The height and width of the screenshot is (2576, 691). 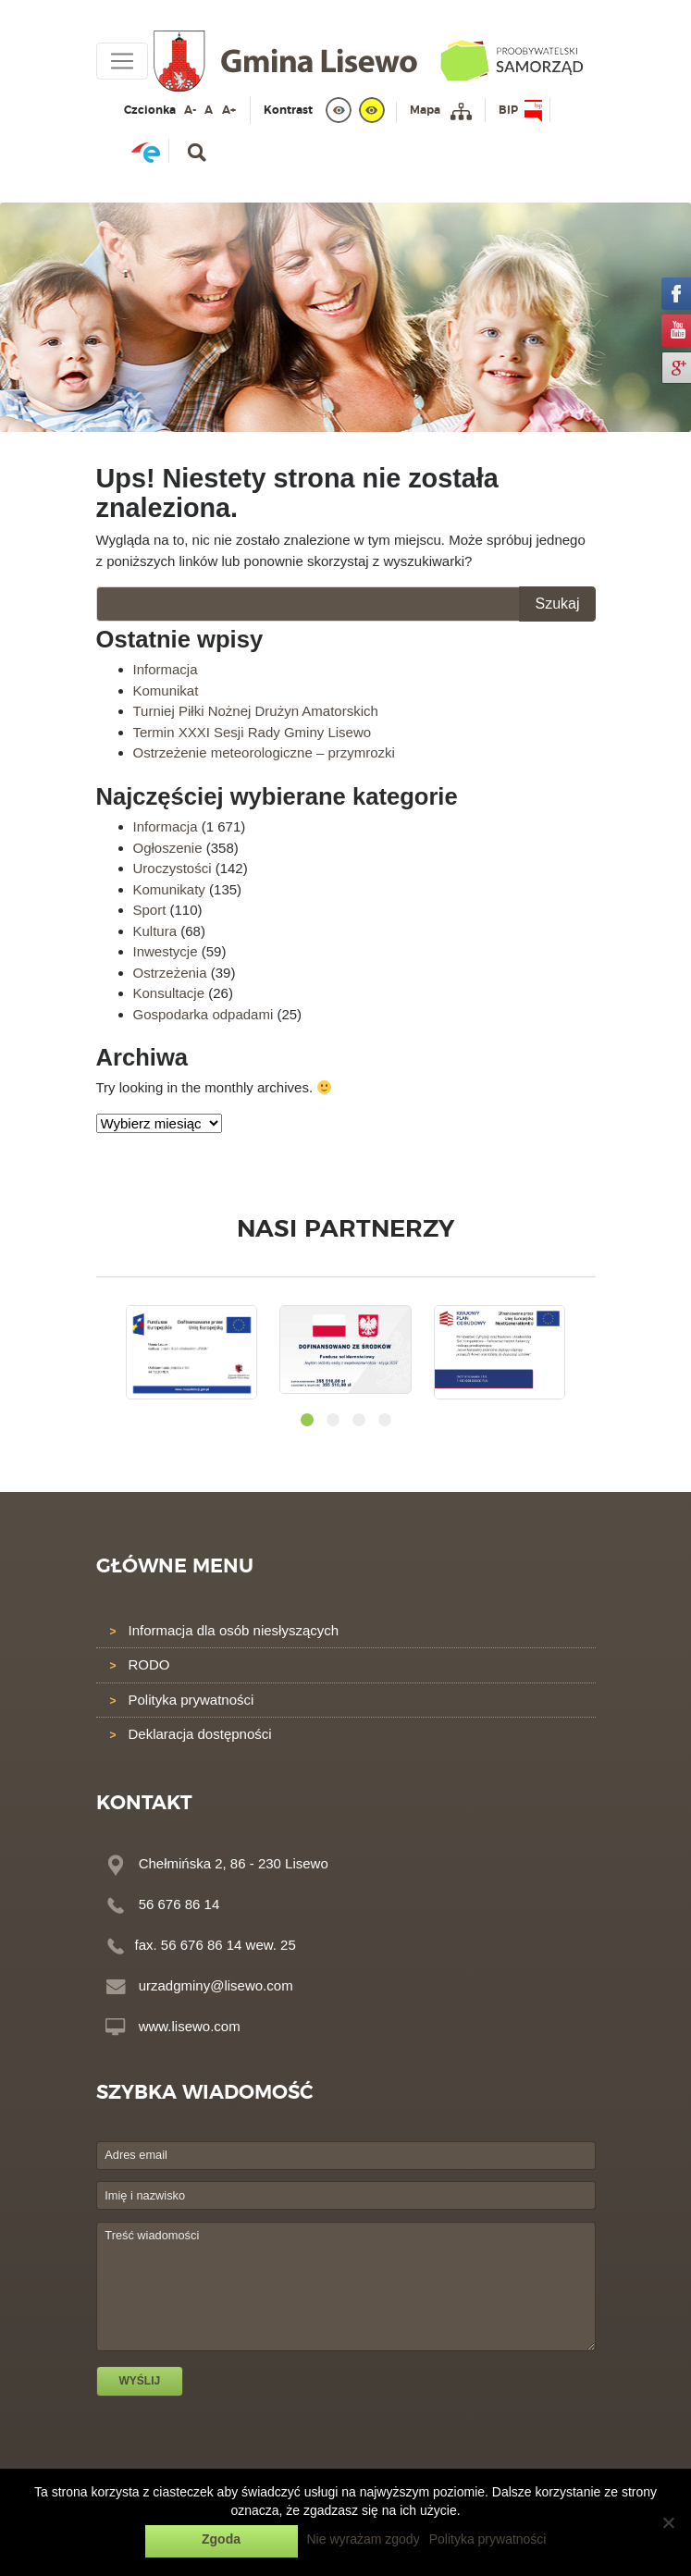 I want to click on Polityka prywatności, so click(x=191, y=1699).